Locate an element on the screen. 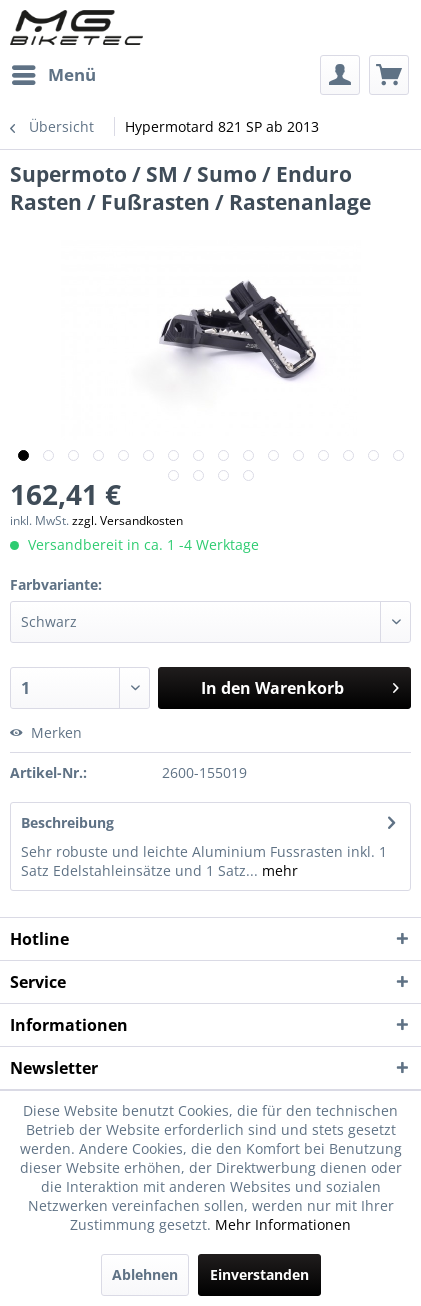 The height and width of the screenshot is (1306, 421). Mehr Informationen is located at coordinates (283, 1224).